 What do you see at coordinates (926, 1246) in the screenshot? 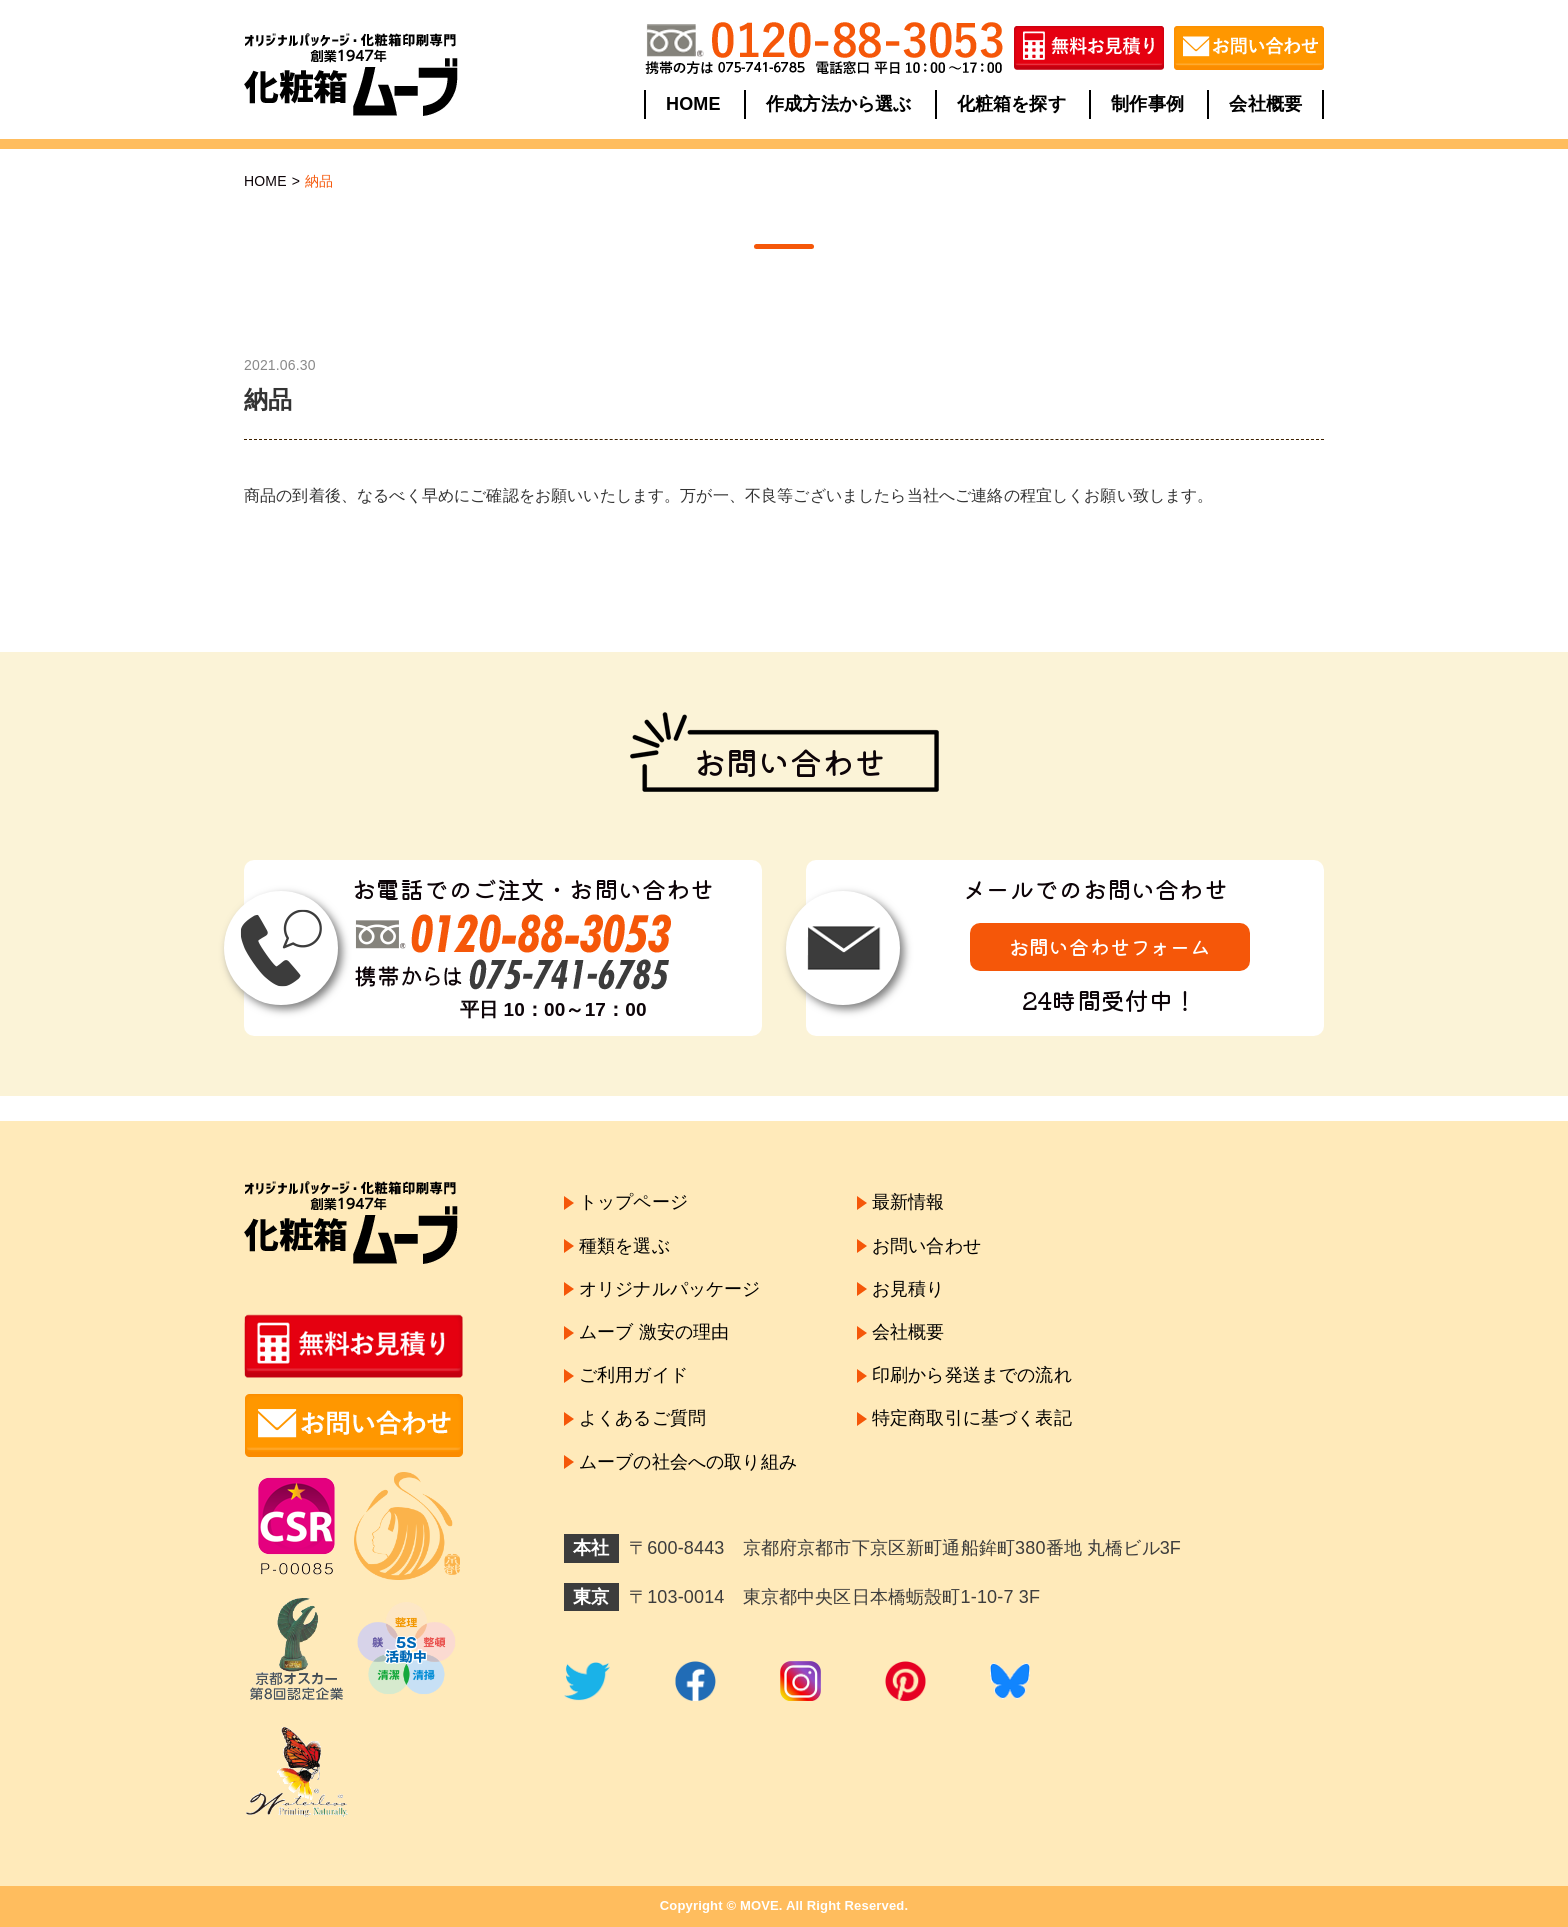
I see `お問い合わせ` at bounding box center [926, 1246].